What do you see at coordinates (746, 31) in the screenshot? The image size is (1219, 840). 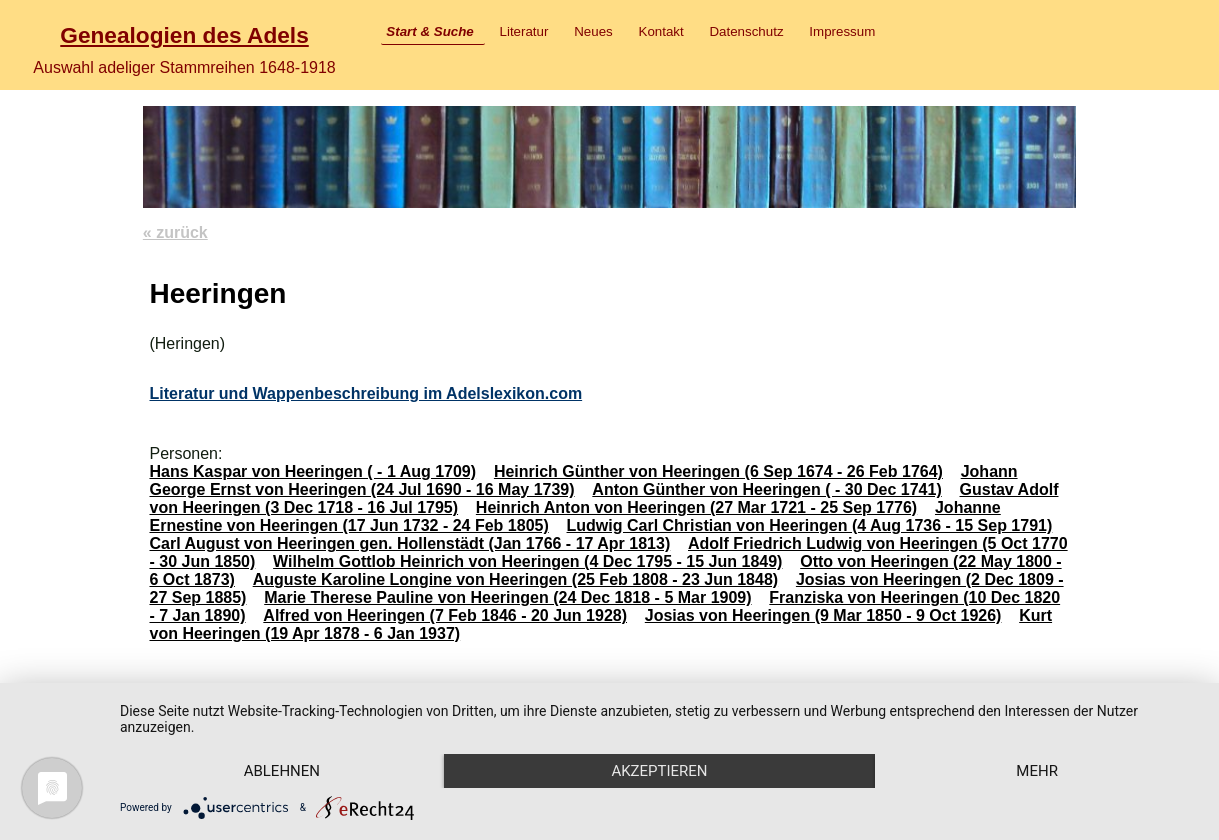 I see `Datenschutz` at bounding box center [746, 31].